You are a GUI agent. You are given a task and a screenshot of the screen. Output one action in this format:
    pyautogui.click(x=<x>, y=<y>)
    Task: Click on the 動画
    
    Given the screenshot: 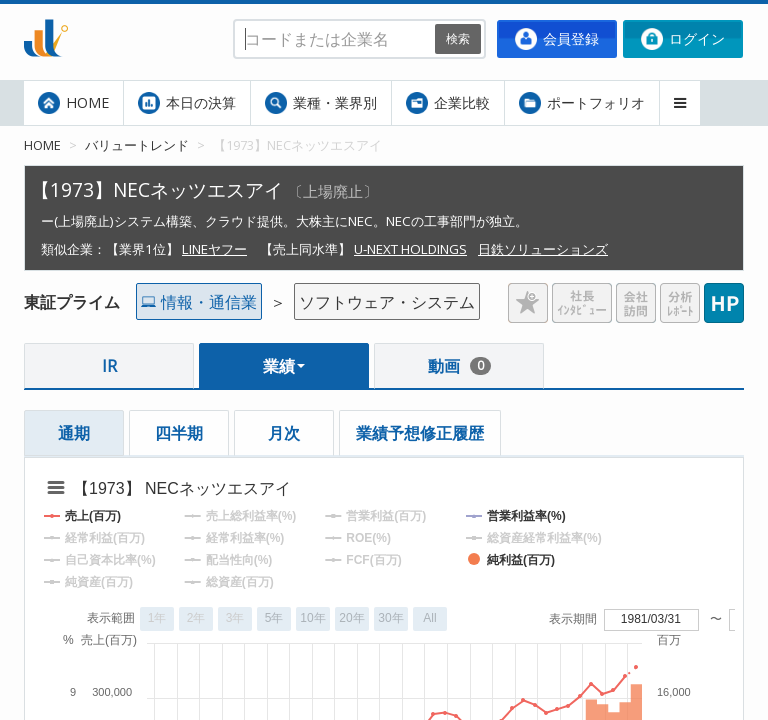 What is the action you would take?
    pyautogui.click(x=459, y=366)
    